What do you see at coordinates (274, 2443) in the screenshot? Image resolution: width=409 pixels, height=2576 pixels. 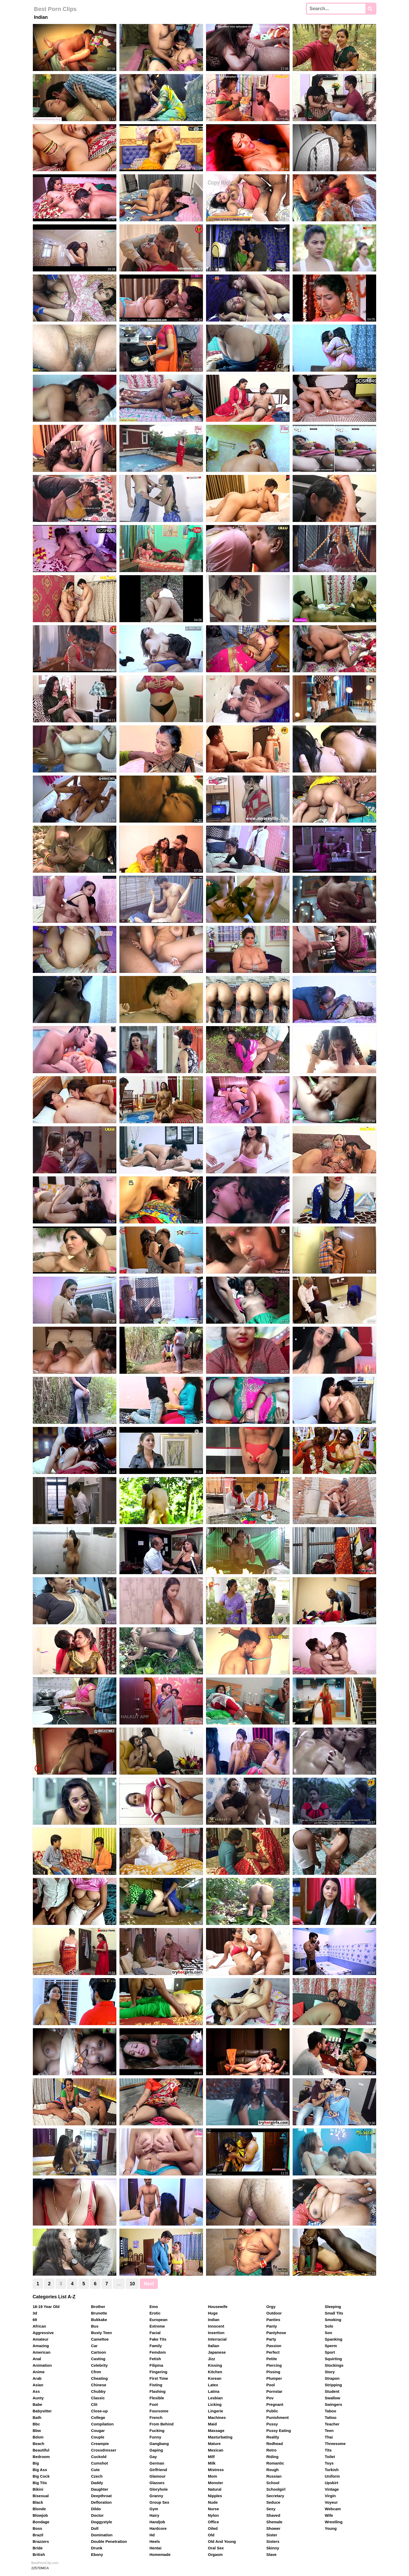 I see `Redhead` at bounding box center [274, 2443].